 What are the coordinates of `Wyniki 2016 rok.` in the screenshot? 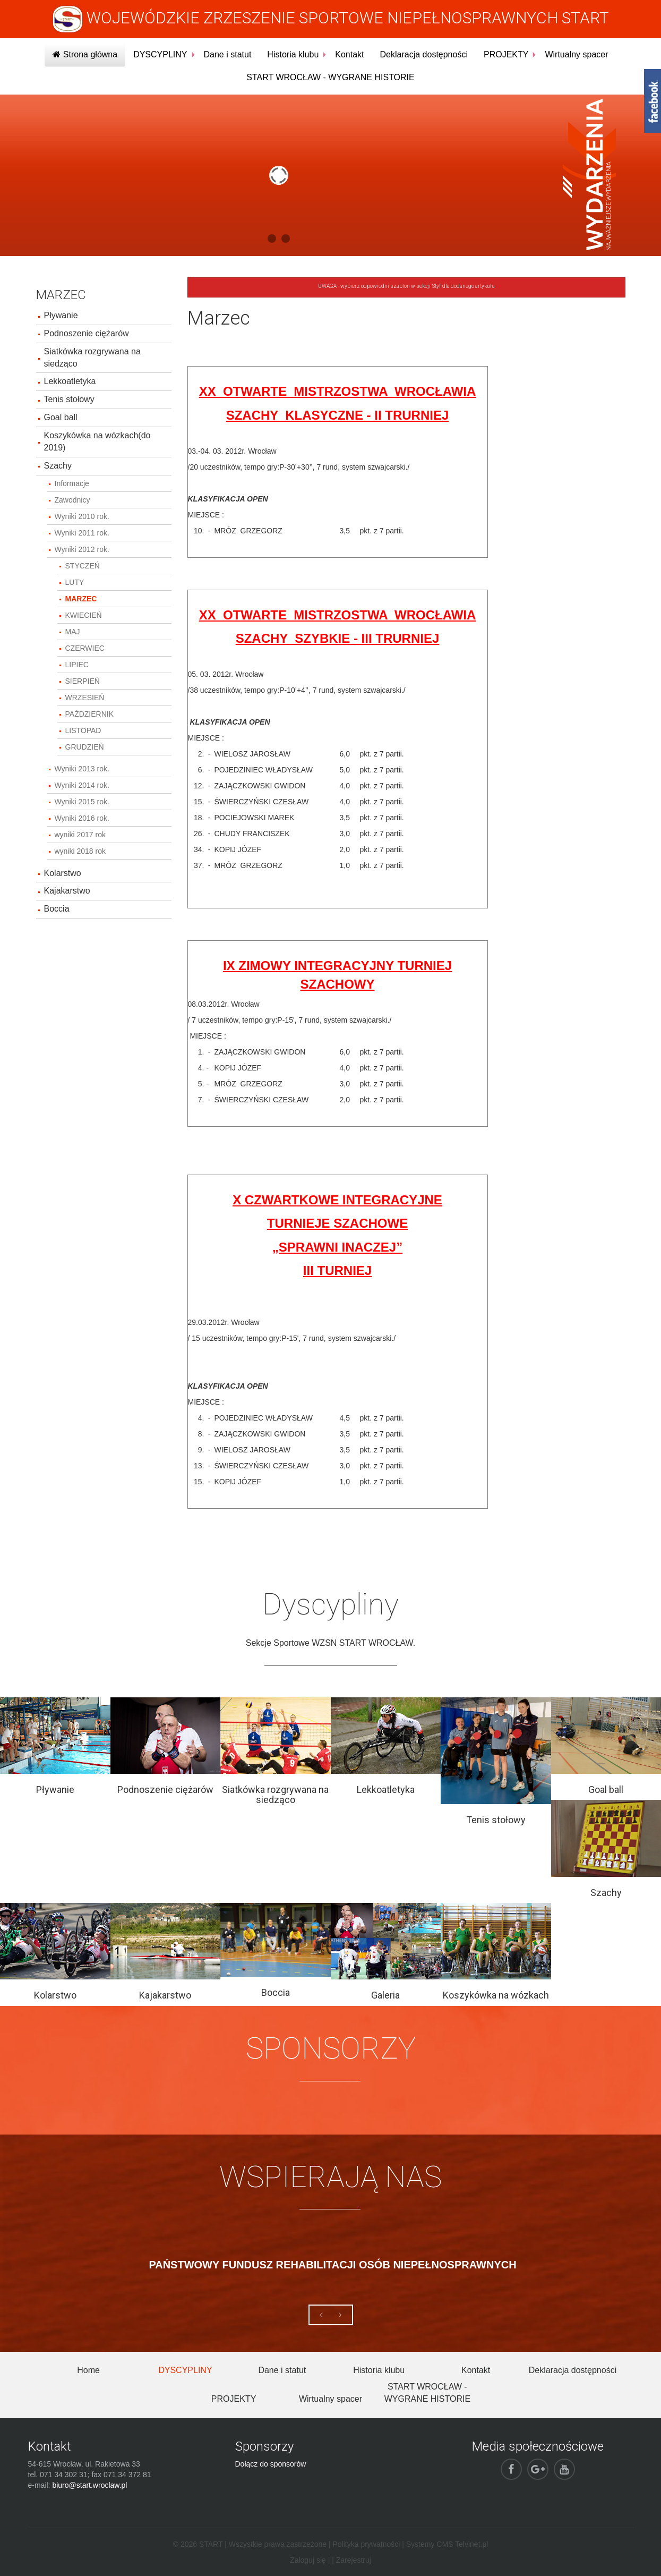 It's located at (82, 818).